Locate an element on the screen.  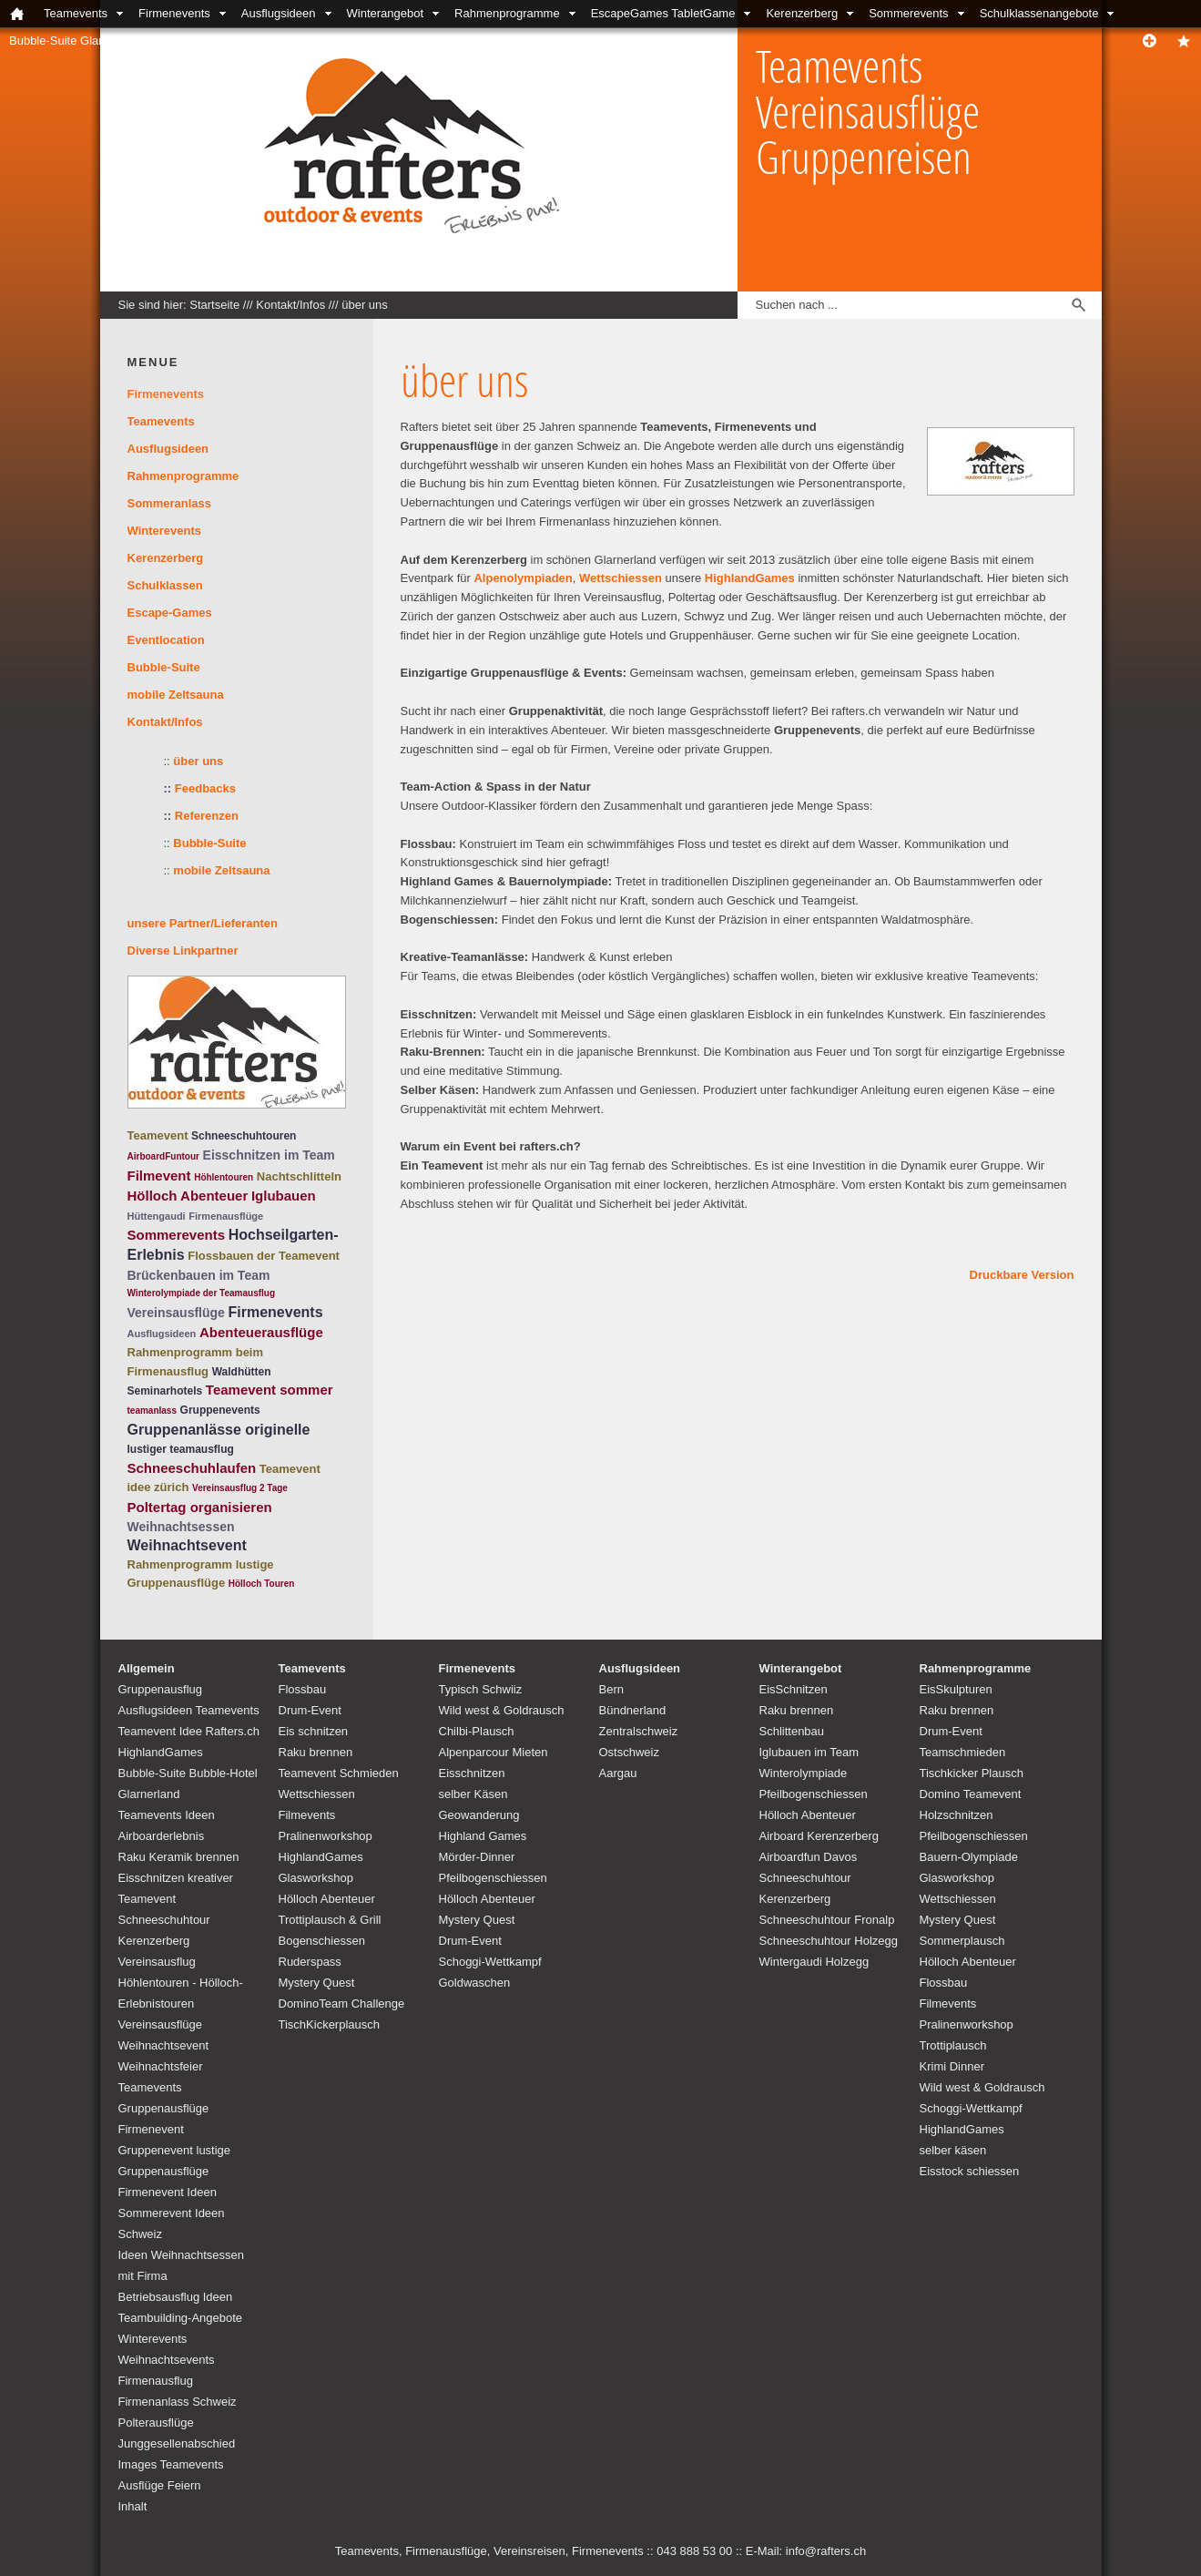
Weihnachtsessen is located at coordinates (181, 1526).